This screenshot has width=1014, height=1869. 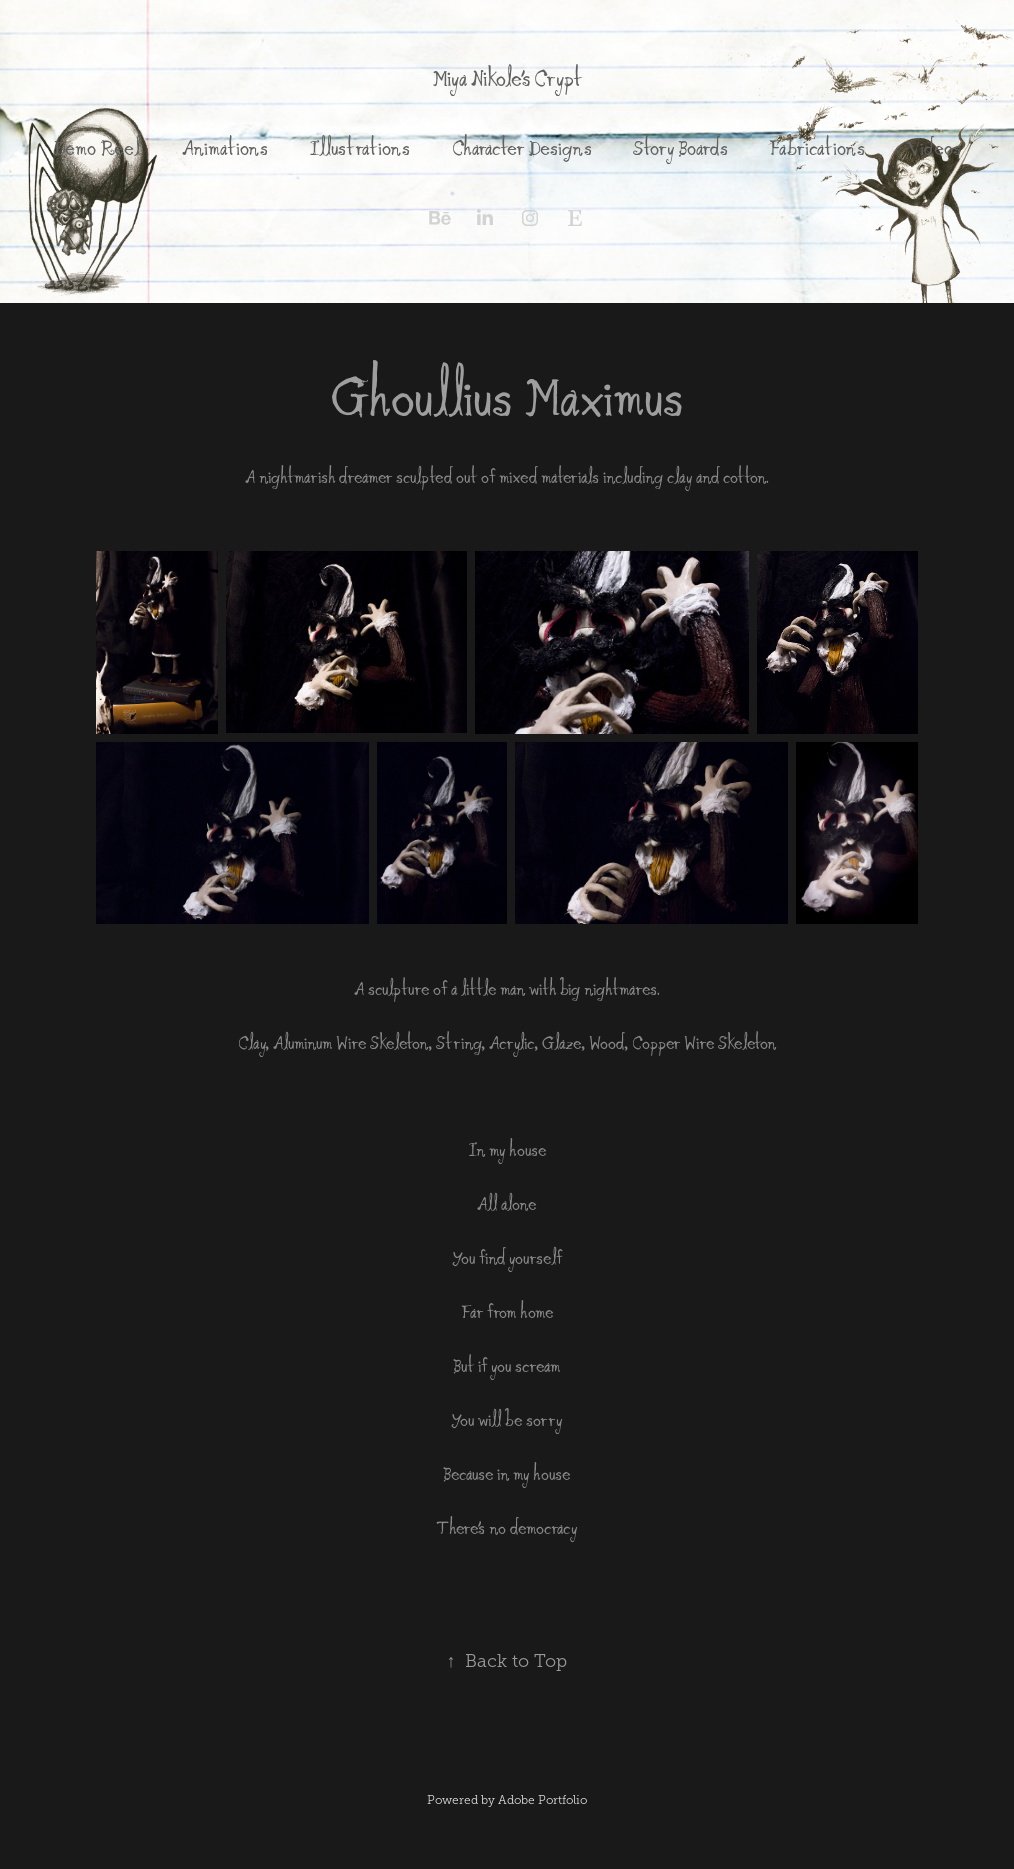 I want to click on Videos, so click(x=934, y=148).